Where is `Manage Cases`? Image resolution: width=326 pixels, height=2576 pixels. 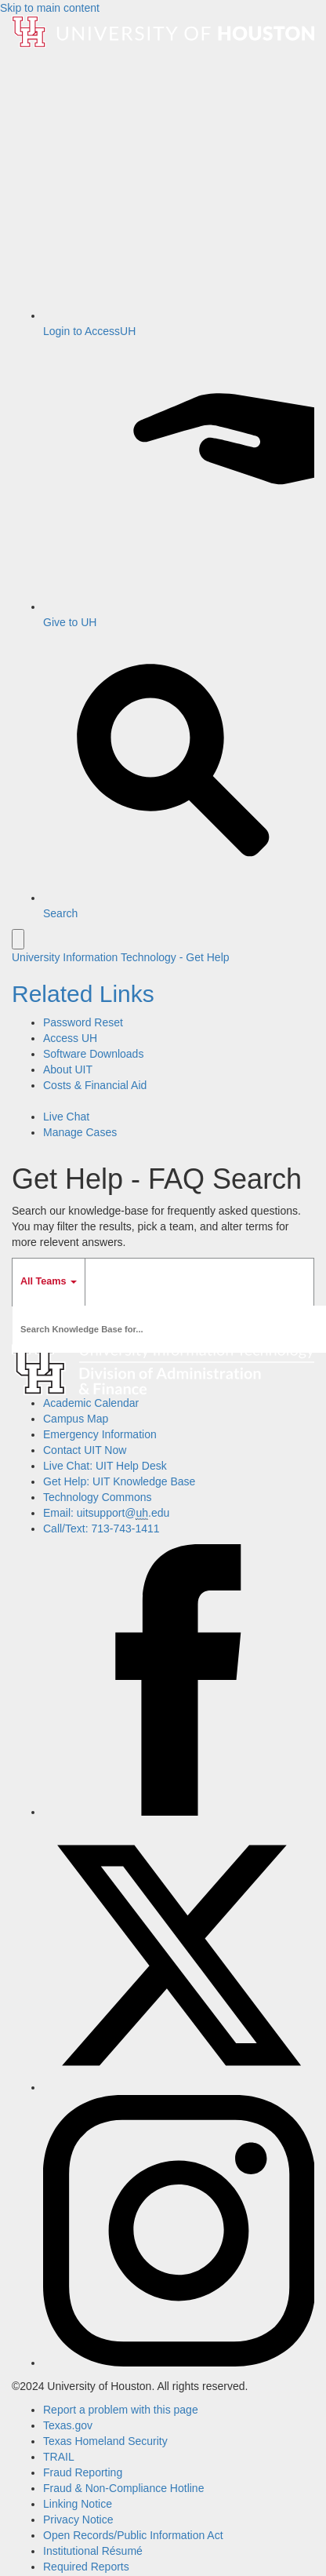 Manage Cases is located at coordinates (80, 1132).